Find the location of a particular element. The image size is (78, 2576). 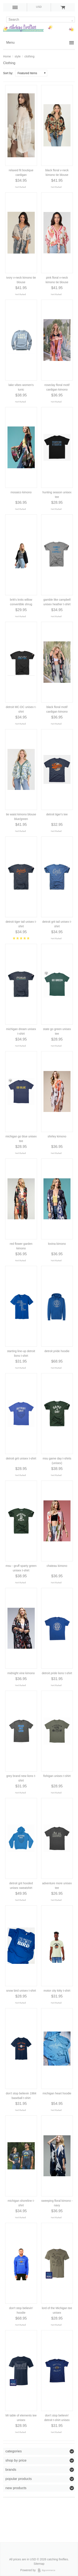

detroit pride hoodie is located at coordinates (57, 1351).